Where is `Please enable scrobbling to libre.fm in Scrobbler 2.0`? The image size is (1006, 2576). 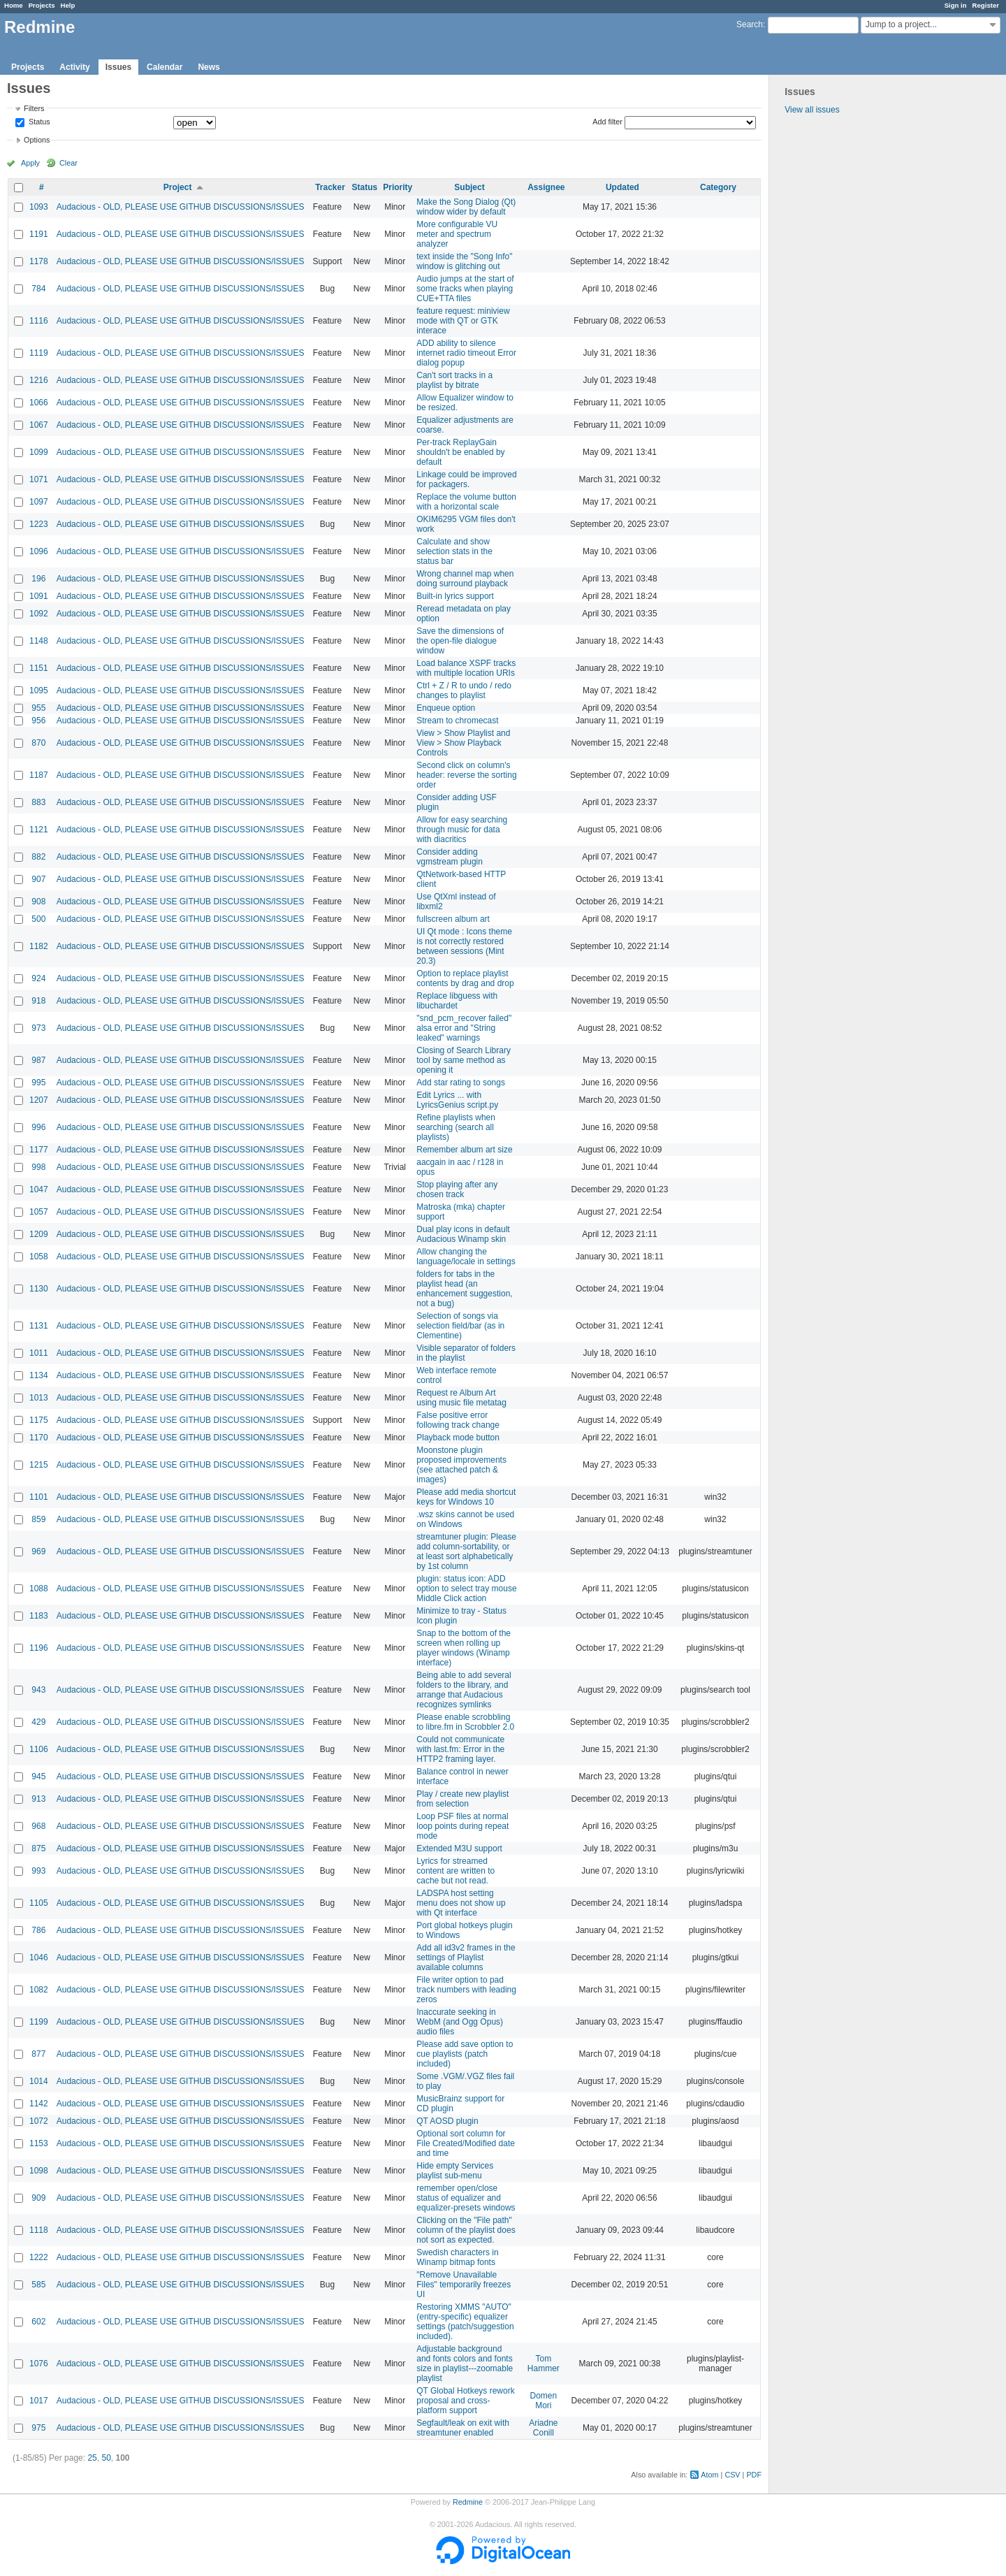 Please enable scrobbling to libre.fm in Scrobbler 2.0 is located at coordinates (465, 1722).